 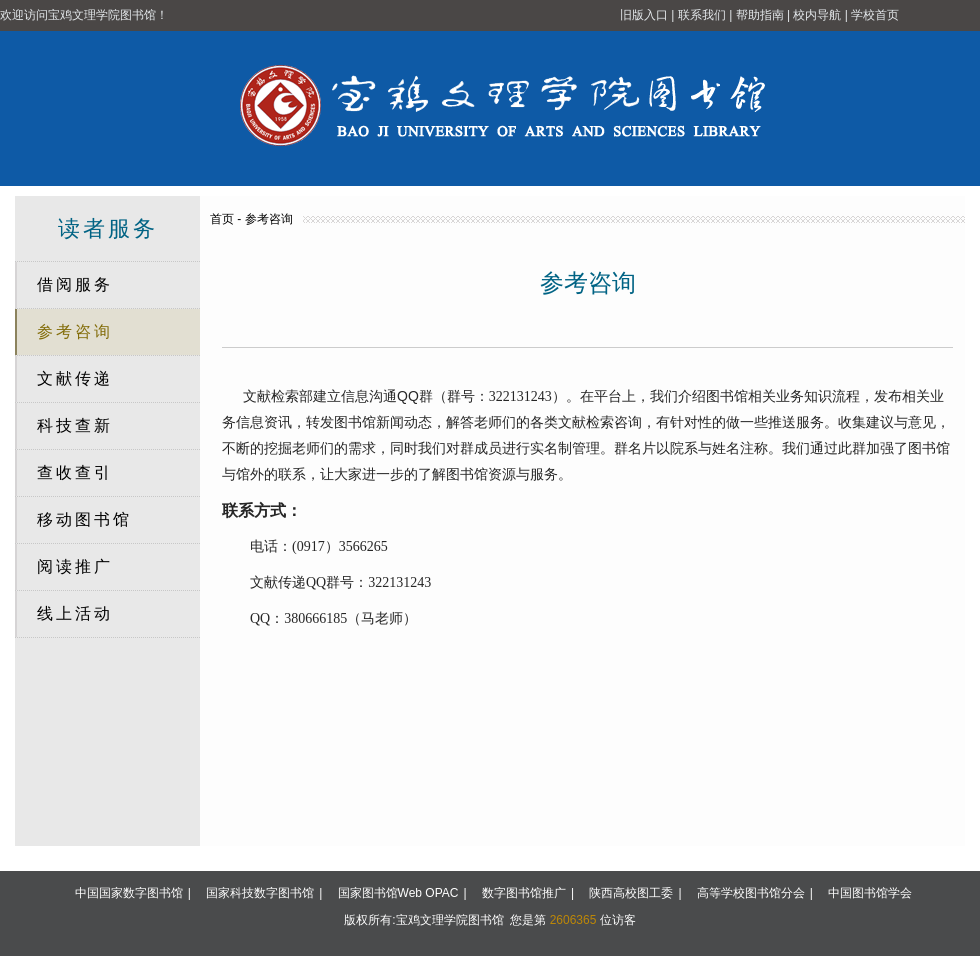 I want to click on 参考咨询, so click(x=75, y=331).